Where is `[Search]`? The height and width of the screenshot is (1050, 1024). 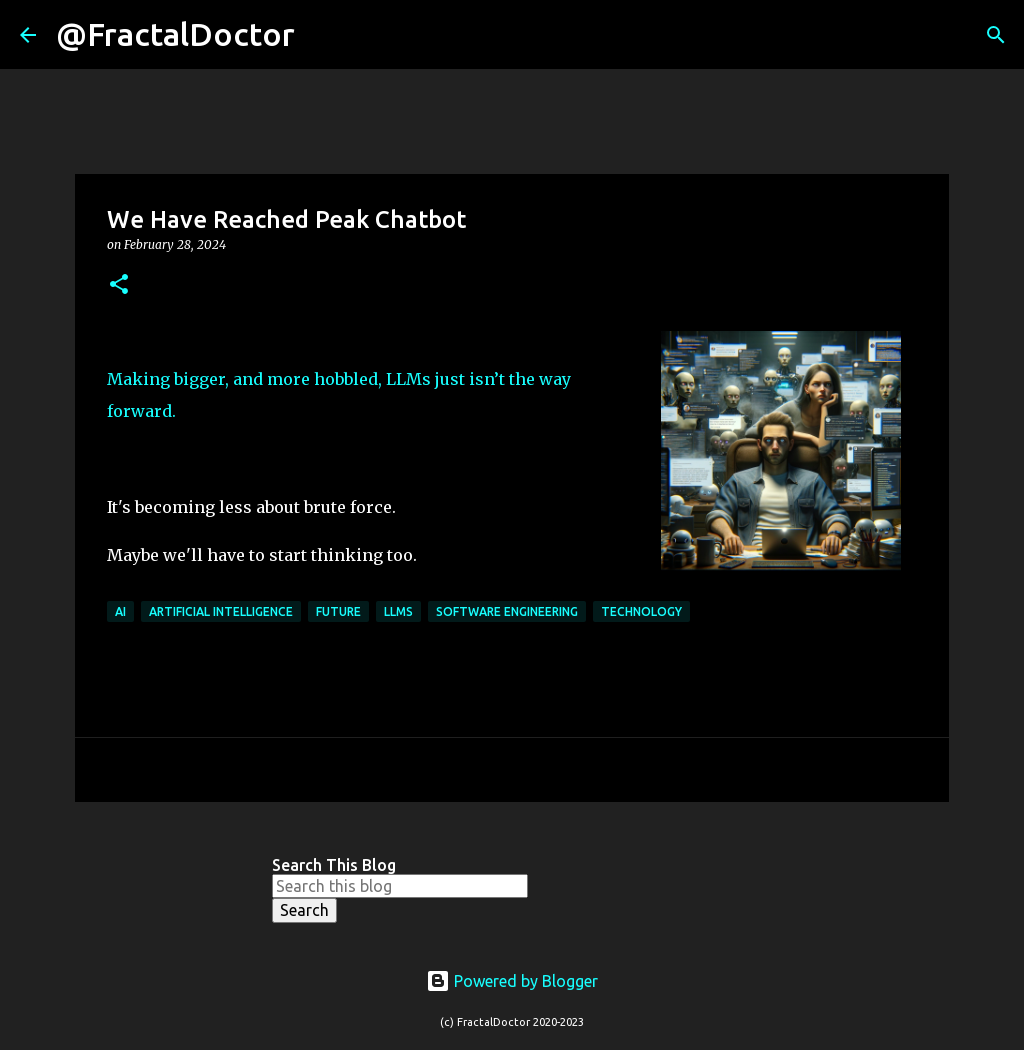 [Search] is located at coordinates (323, 35).